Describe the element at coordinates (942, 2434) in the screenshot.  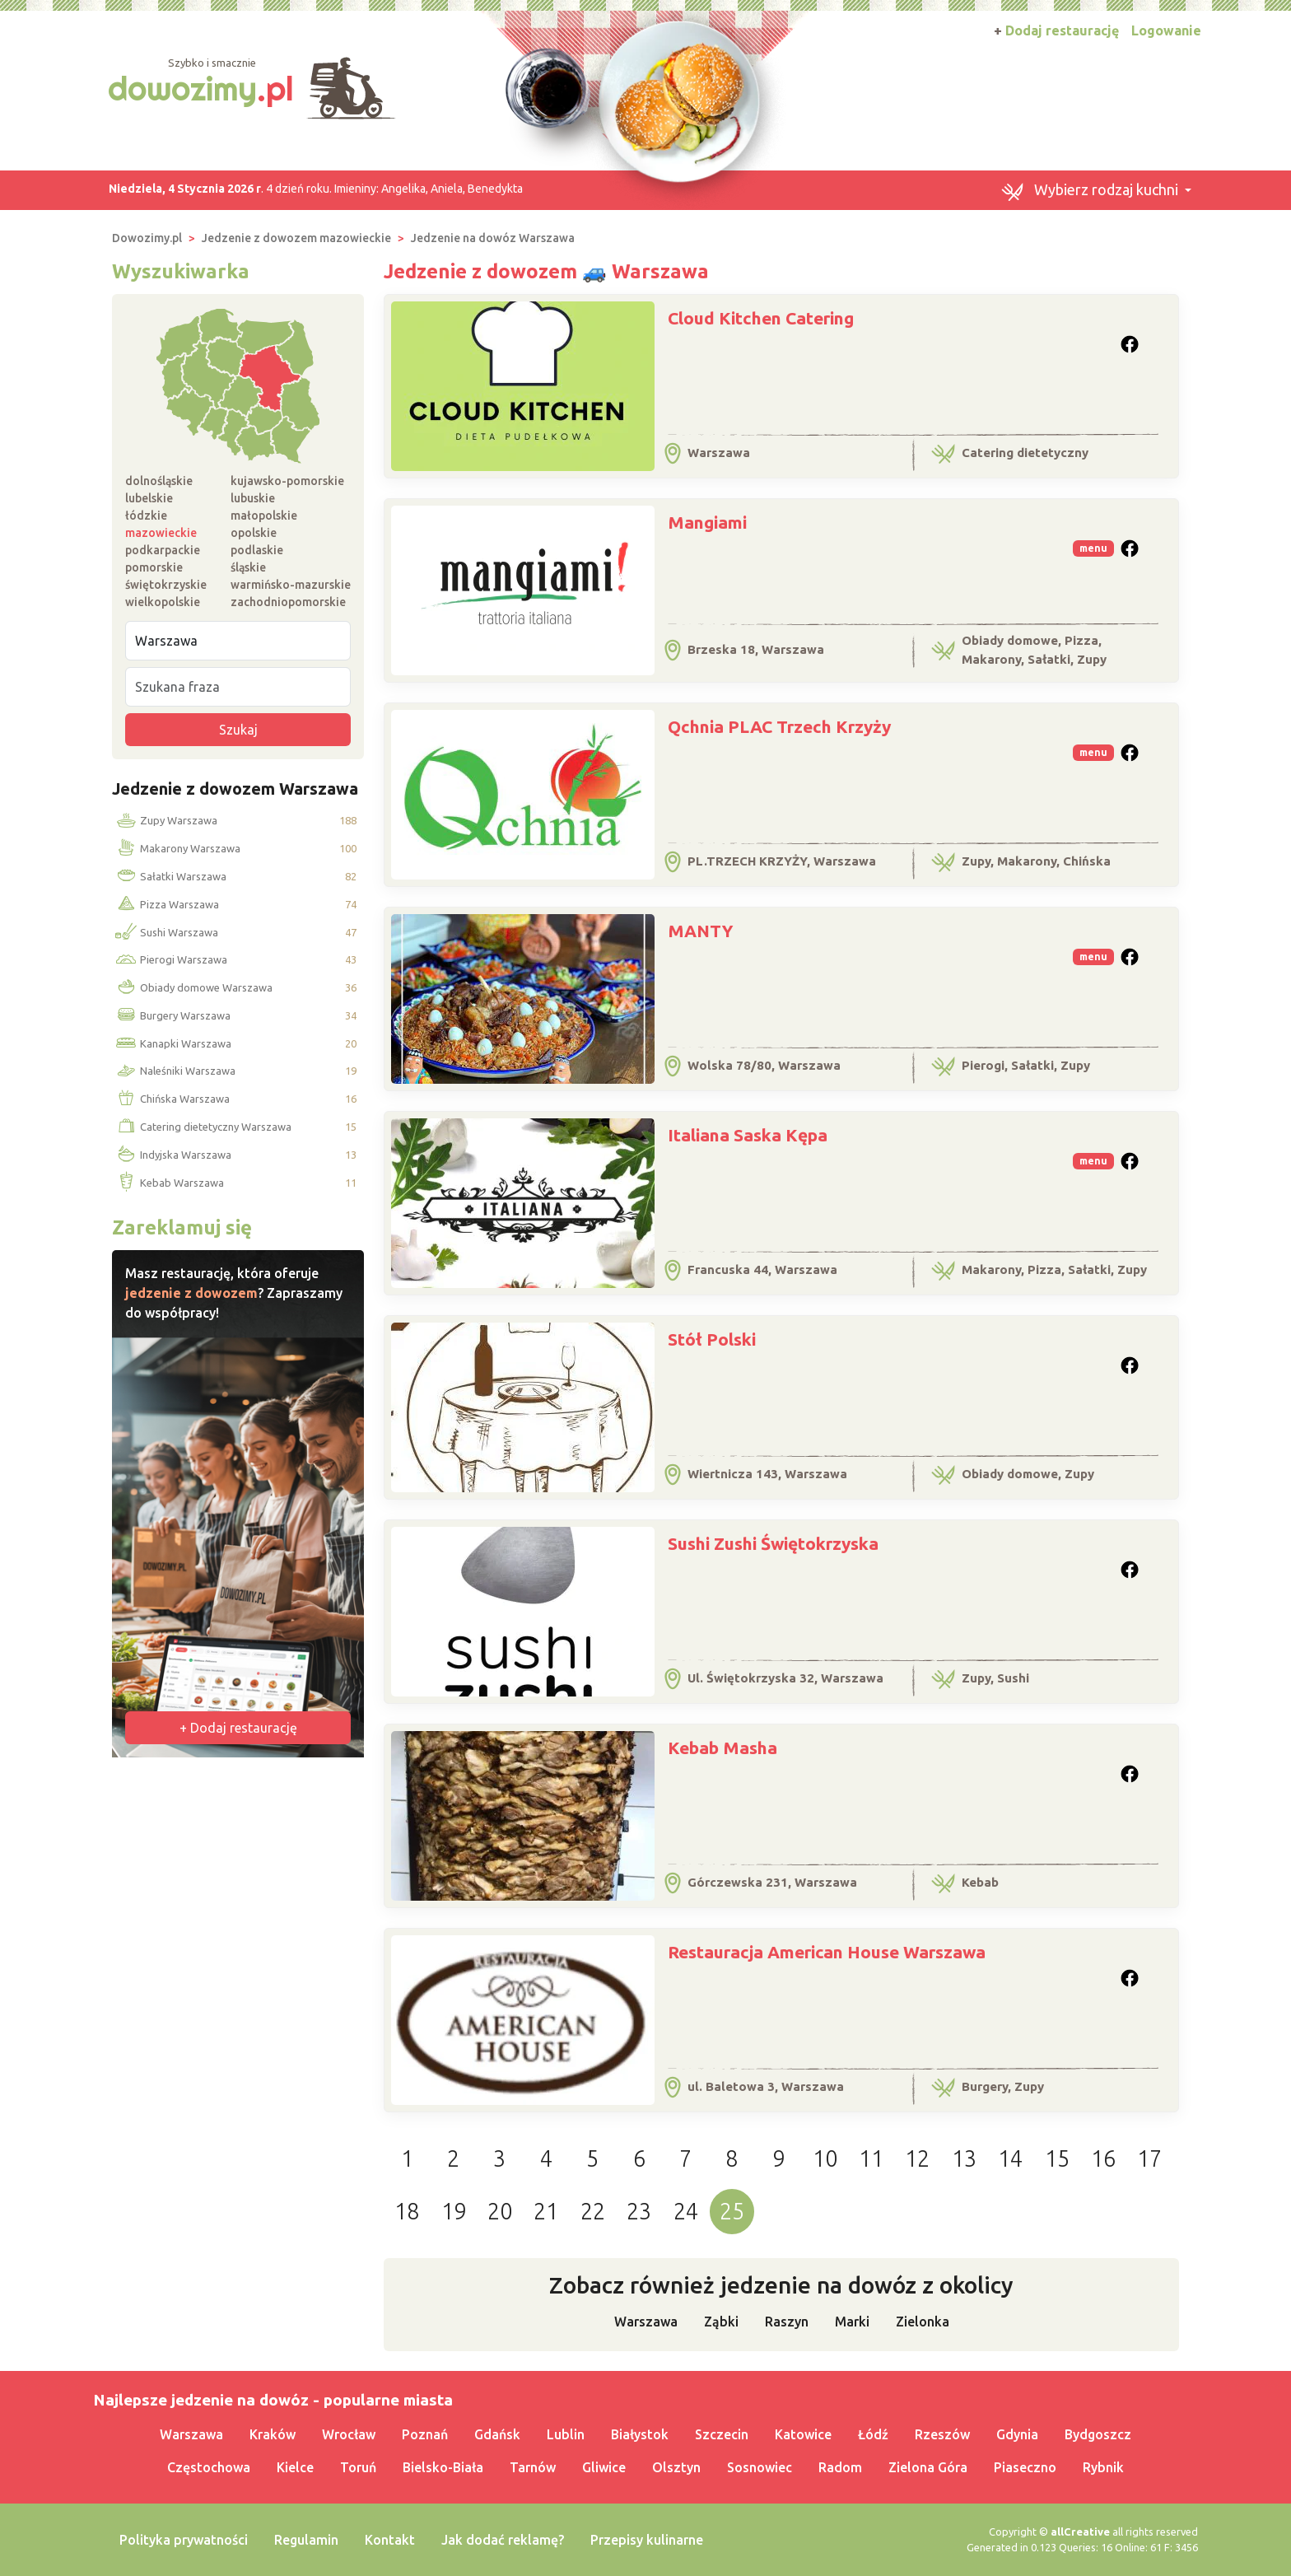
I see `Rzeszów` at that location.